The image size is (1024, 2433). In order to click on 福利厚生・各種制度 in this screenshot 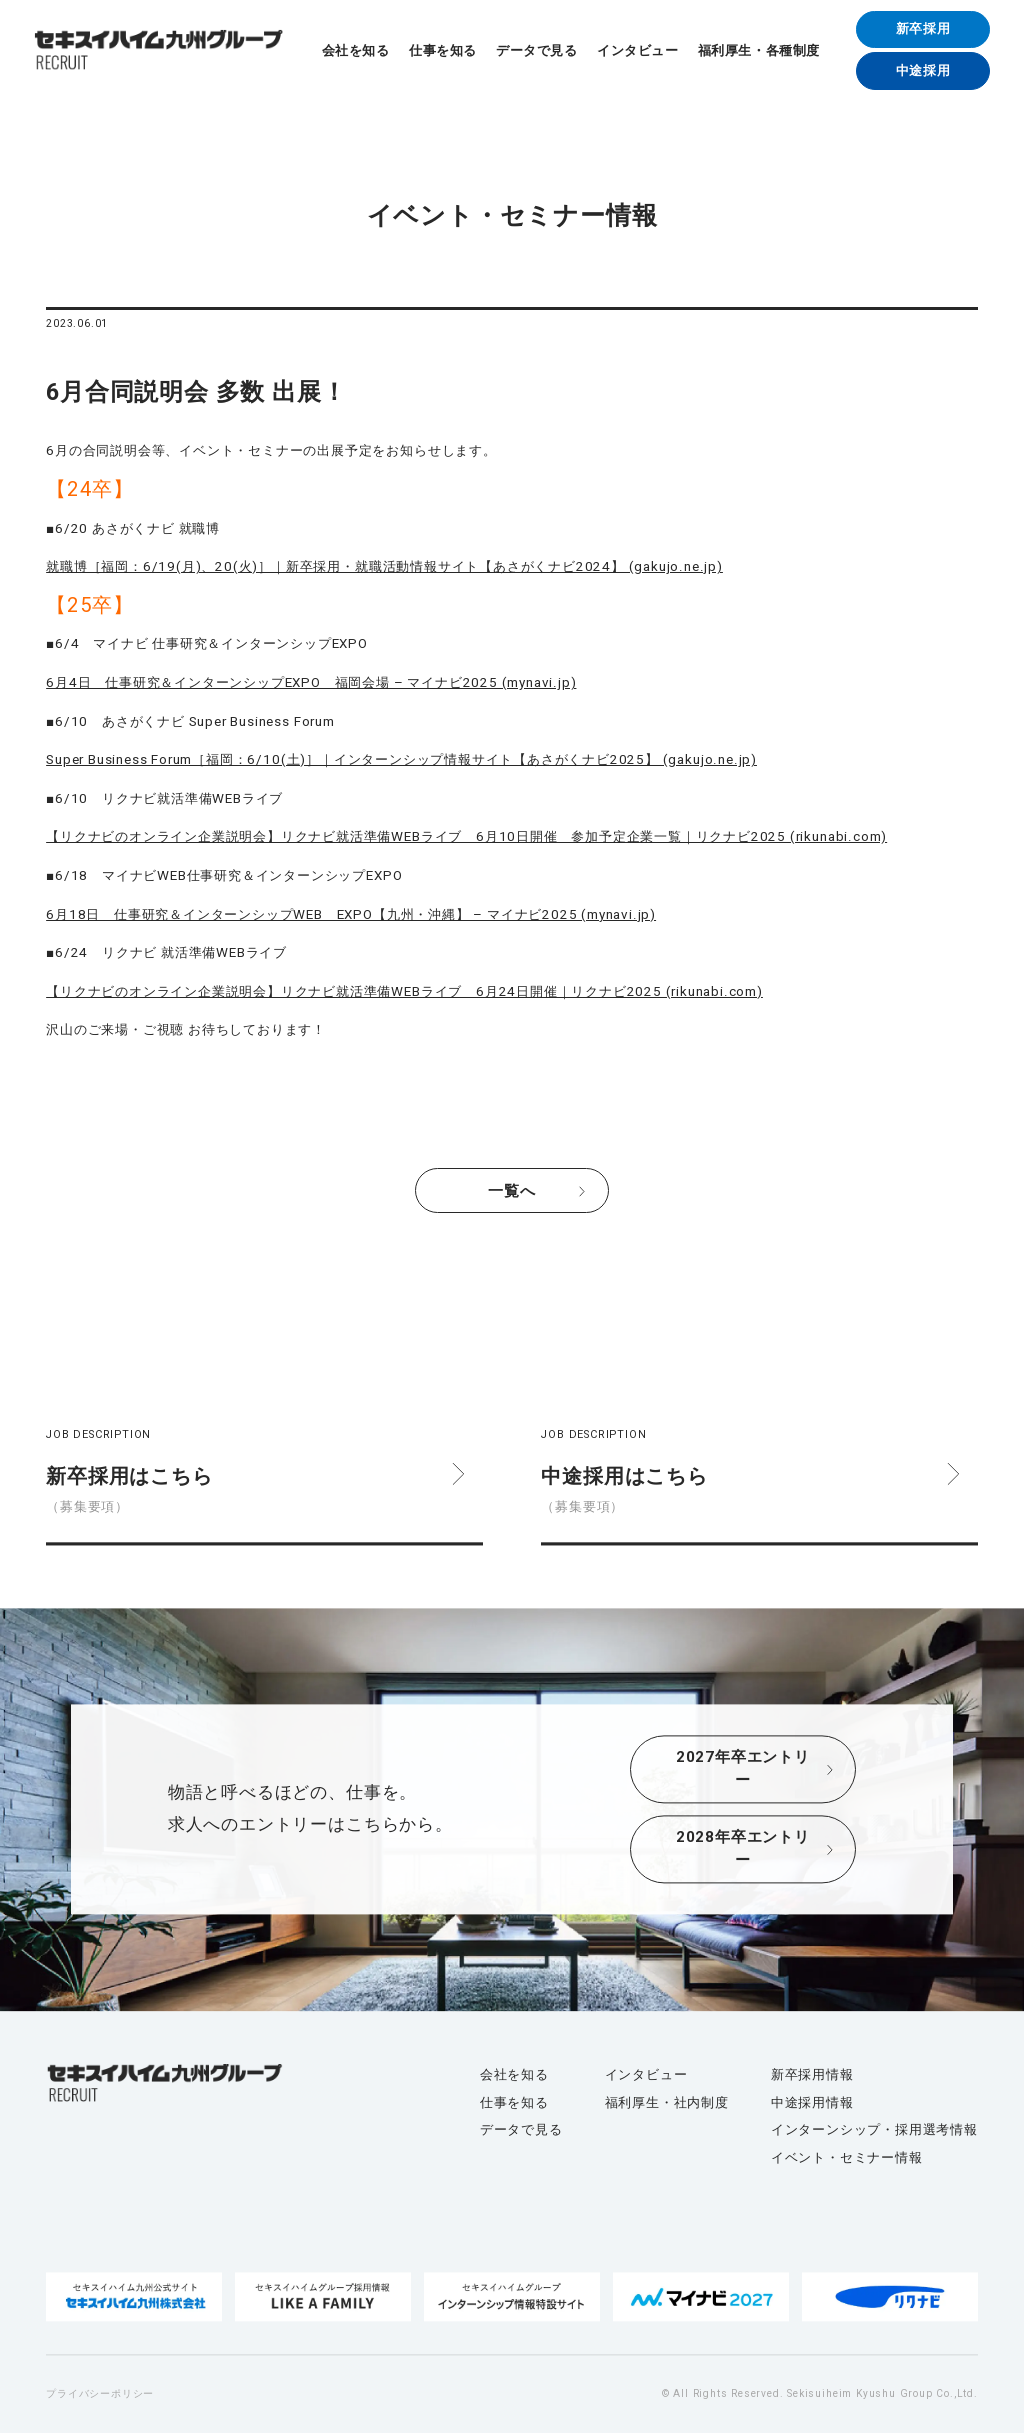, I will do `click(759, 50)`.